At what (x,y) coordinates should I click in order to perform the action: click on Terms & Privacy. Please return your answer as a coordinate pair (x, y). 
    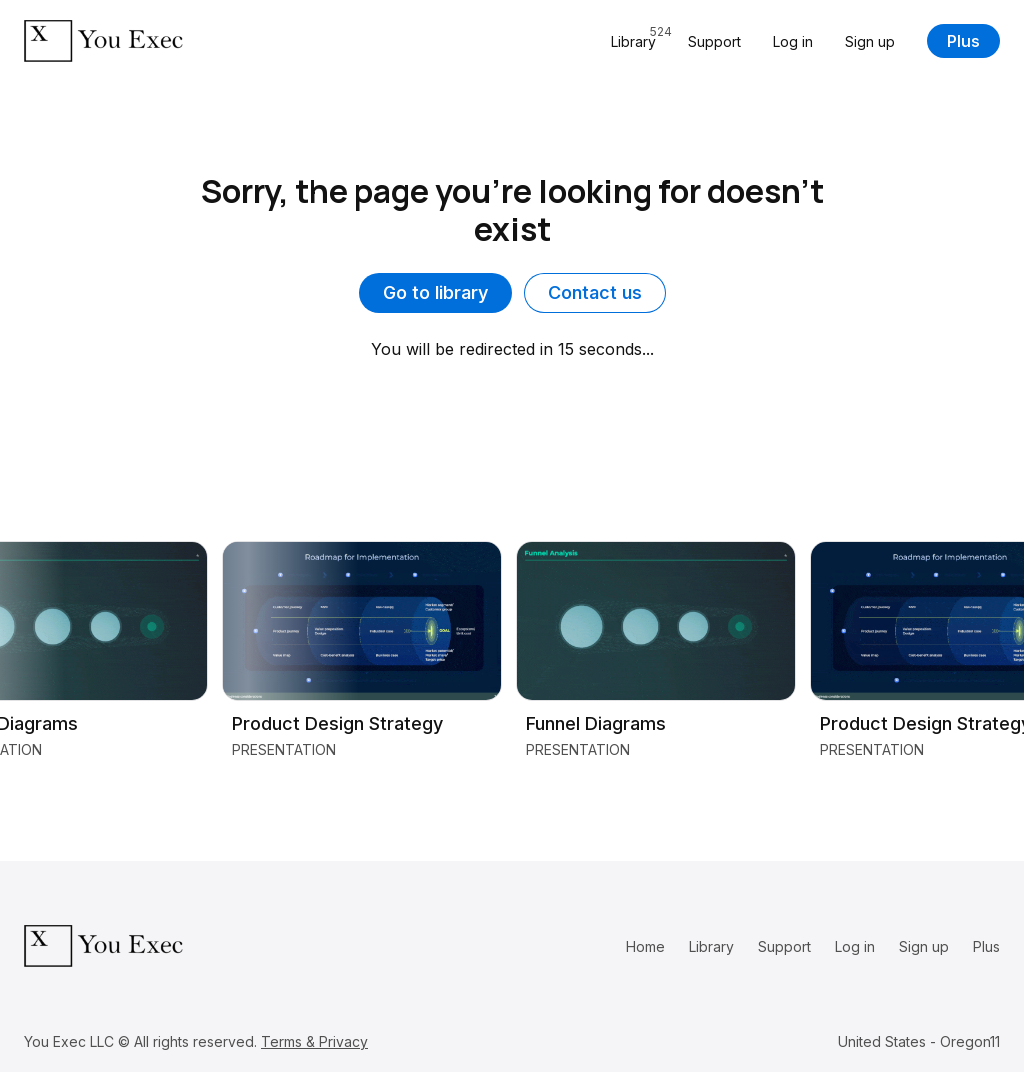
    Looking at the image, I should click on (314, 1041).